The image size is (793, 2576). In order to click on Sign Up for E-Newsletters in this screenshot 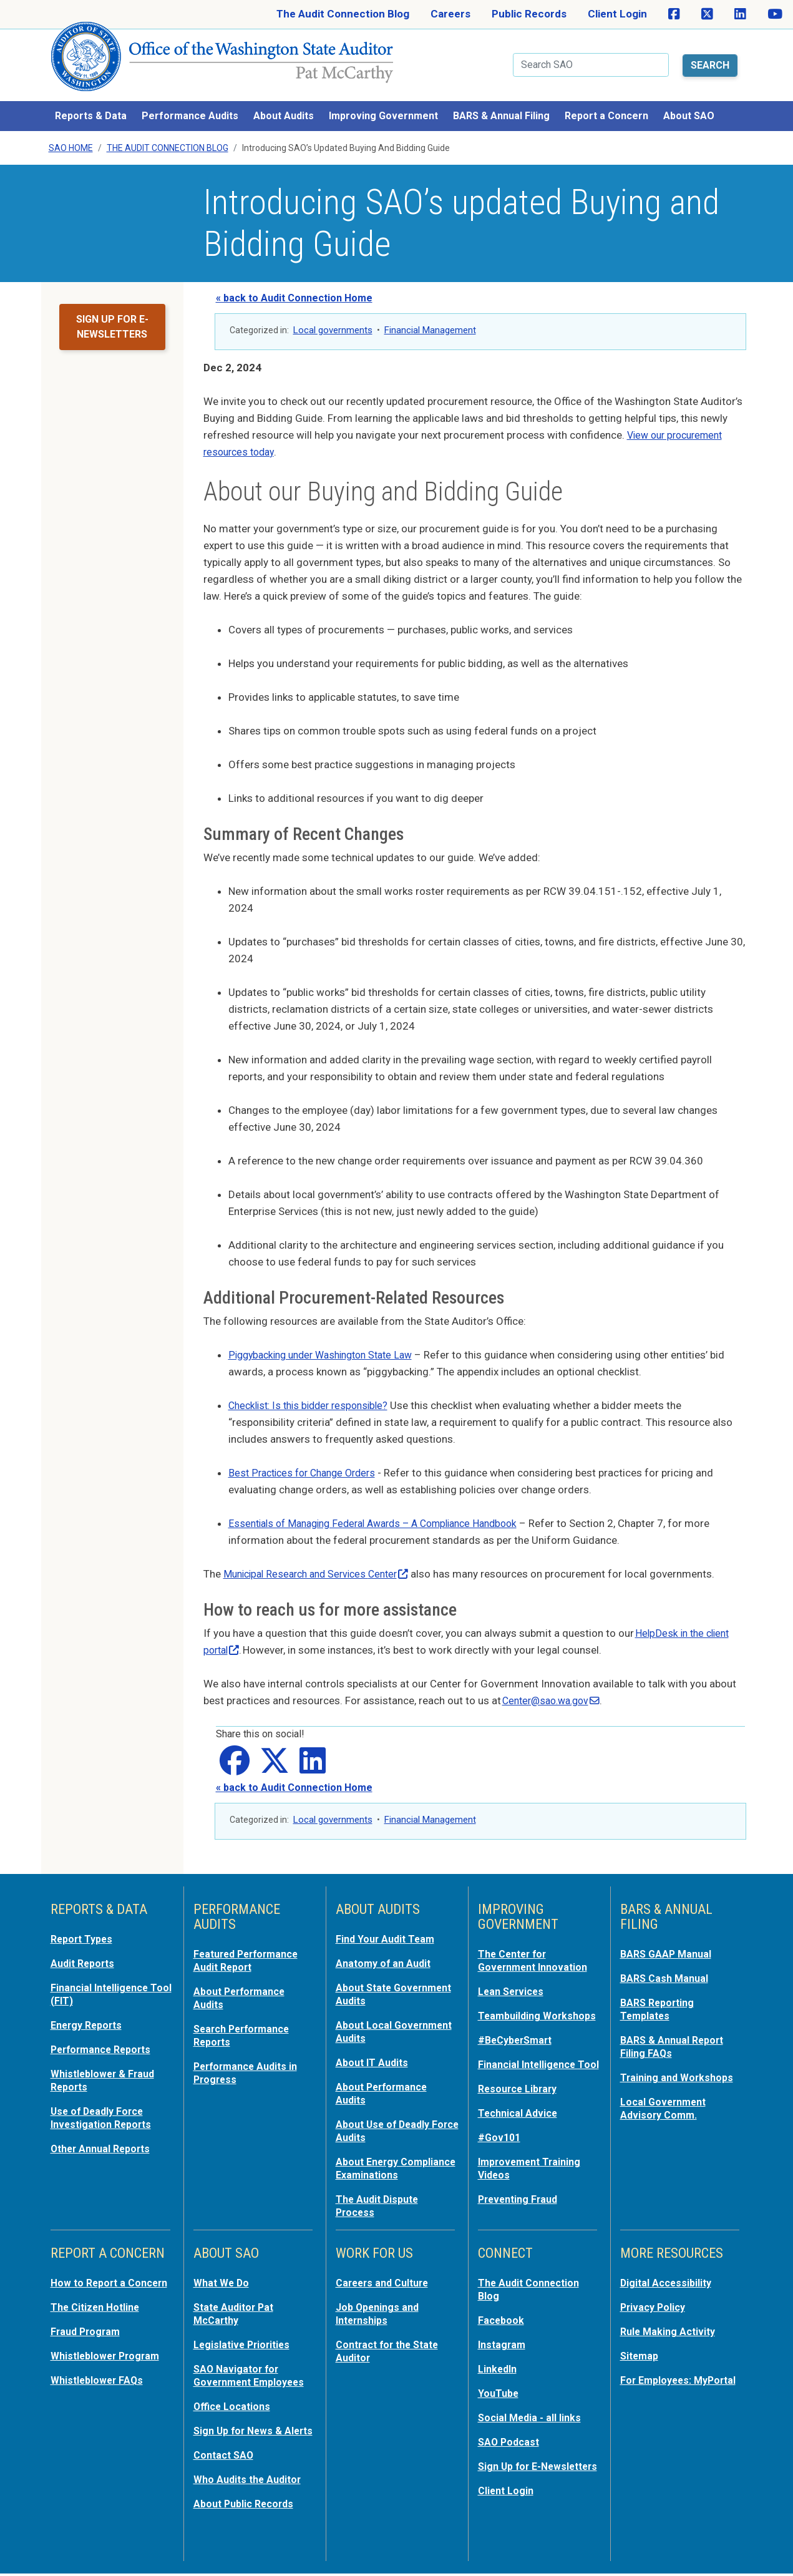, I will do `click(512, 2463)`.